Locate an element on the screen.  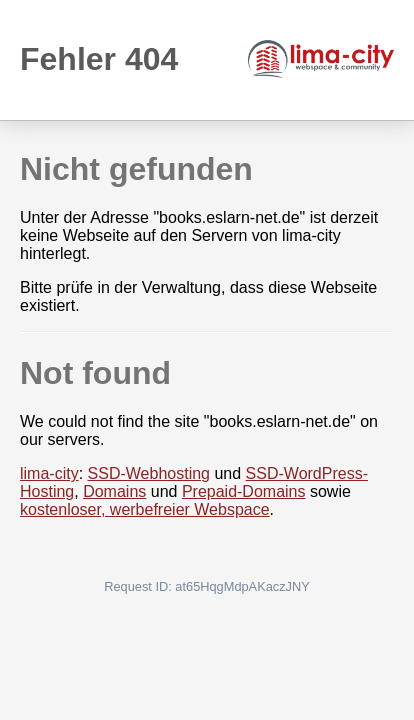
lima-city is located at coordinates (49, 473).